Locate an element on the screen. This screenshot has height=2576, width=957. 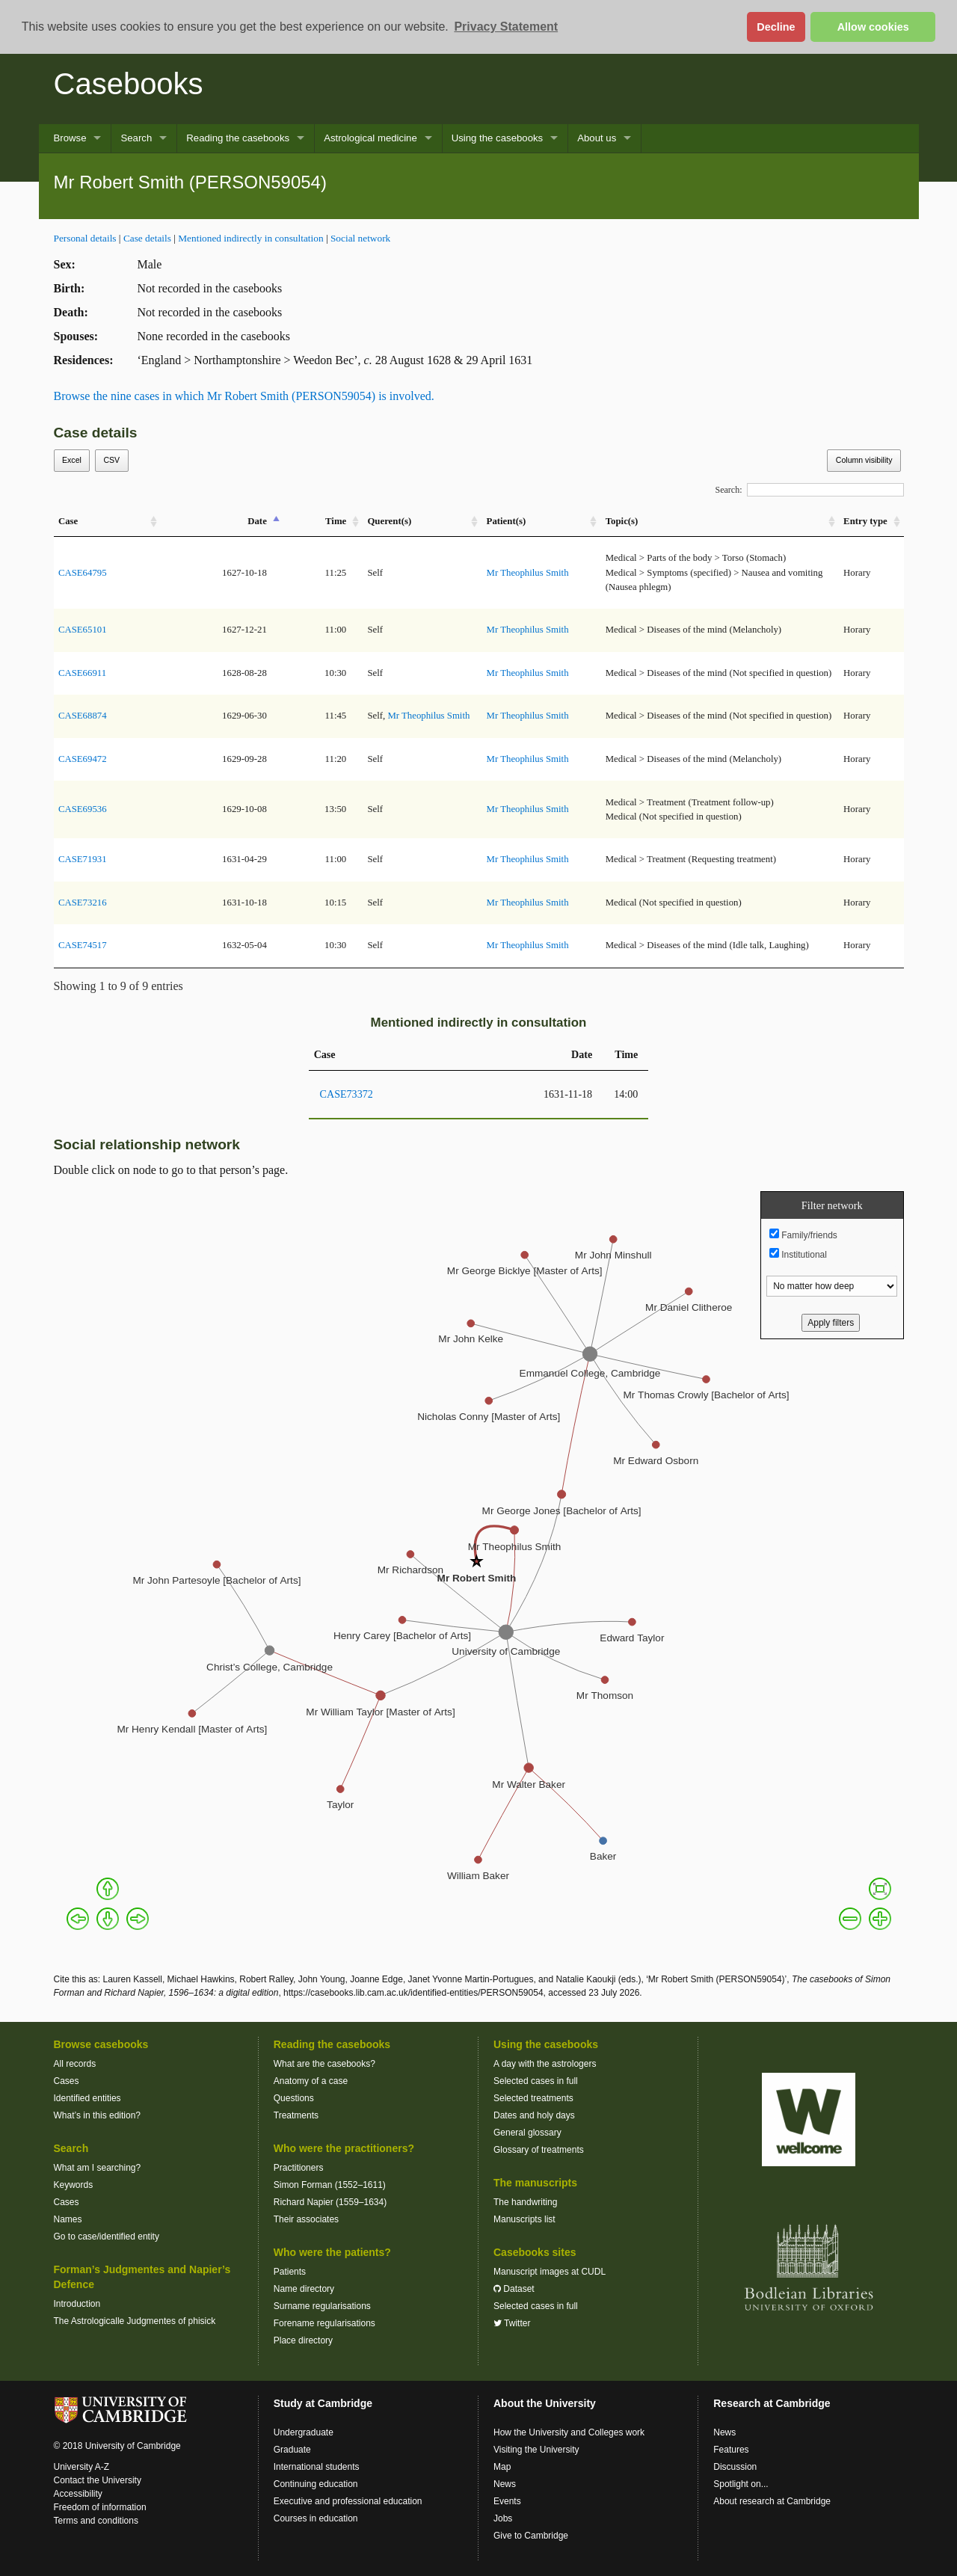
Freedom of information is located at coordinates (100, 2507).